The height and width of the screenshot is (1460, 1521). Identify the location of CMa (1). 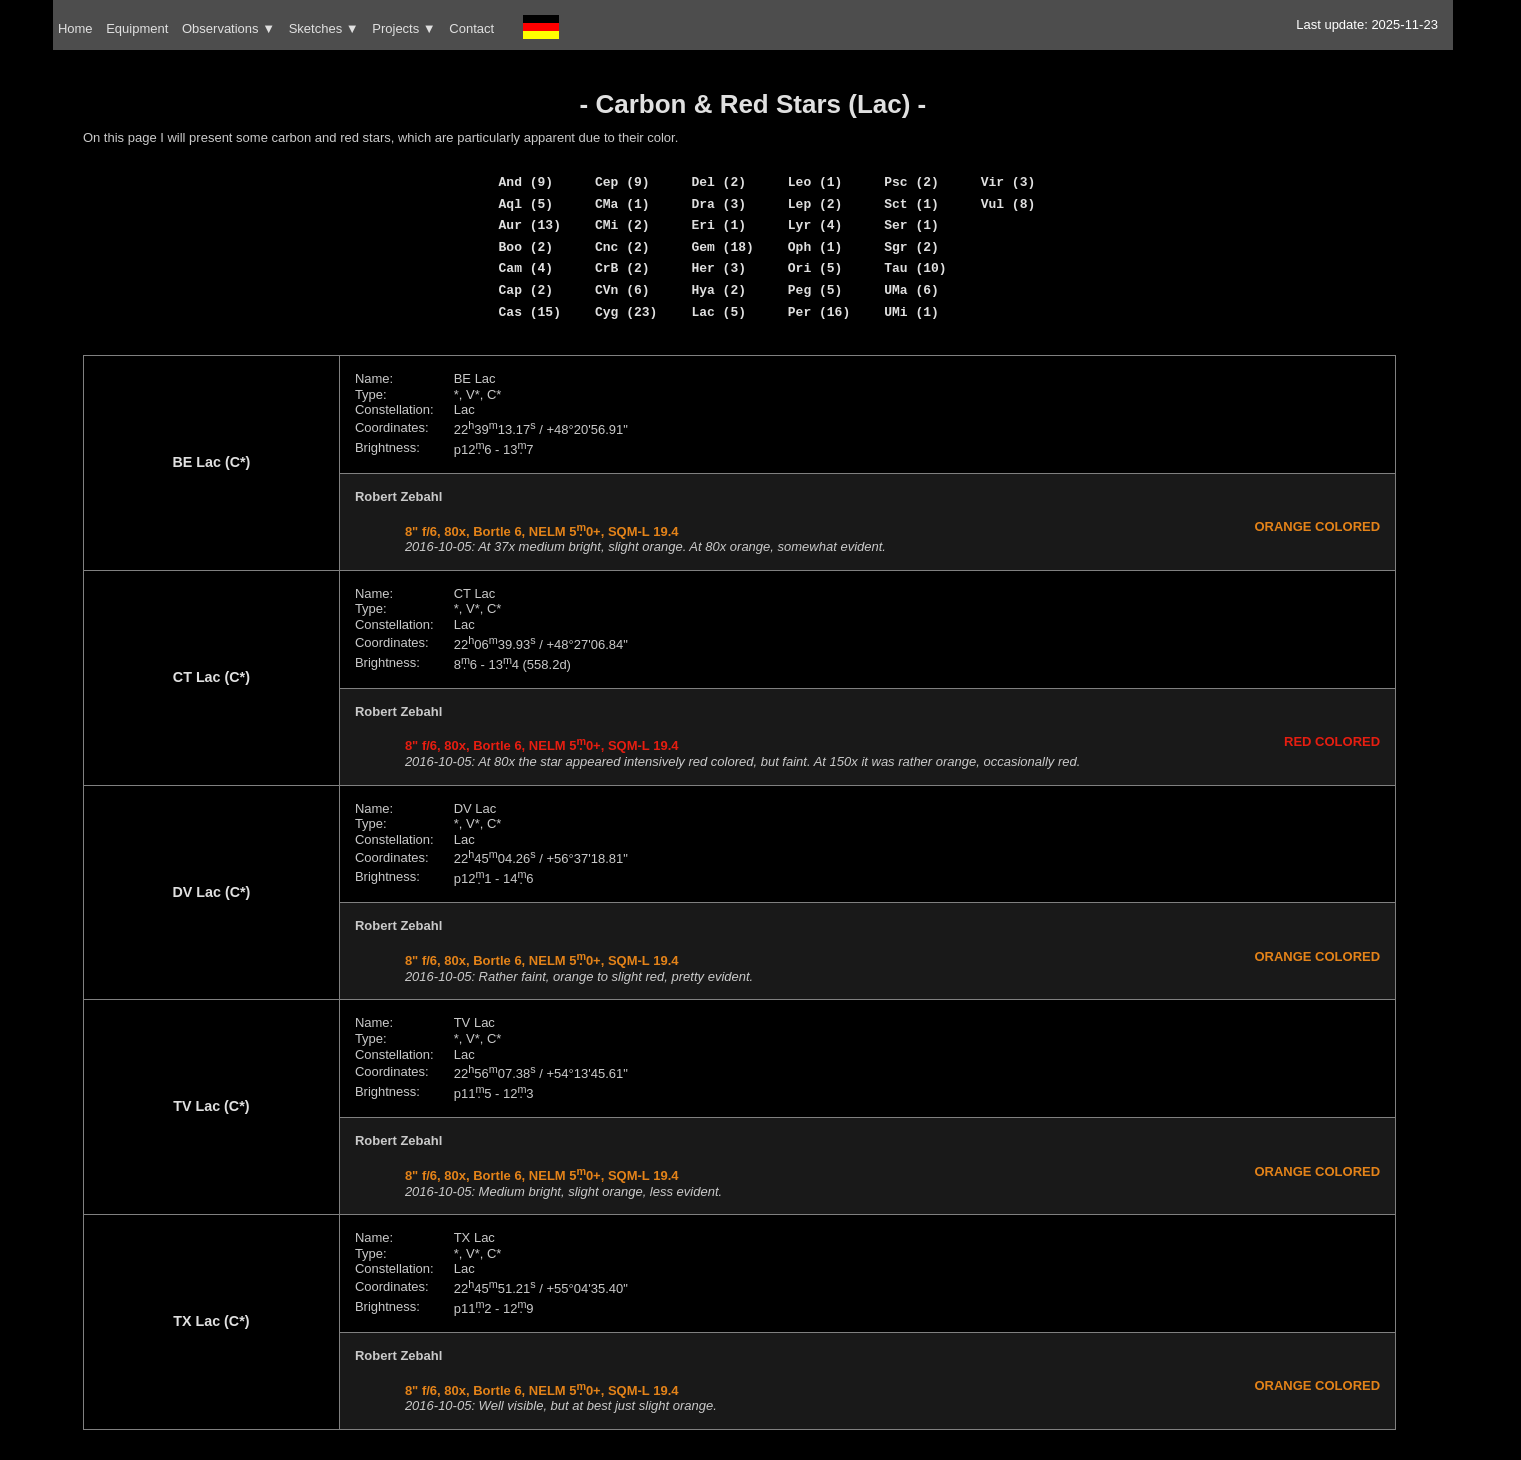
(622, 204).